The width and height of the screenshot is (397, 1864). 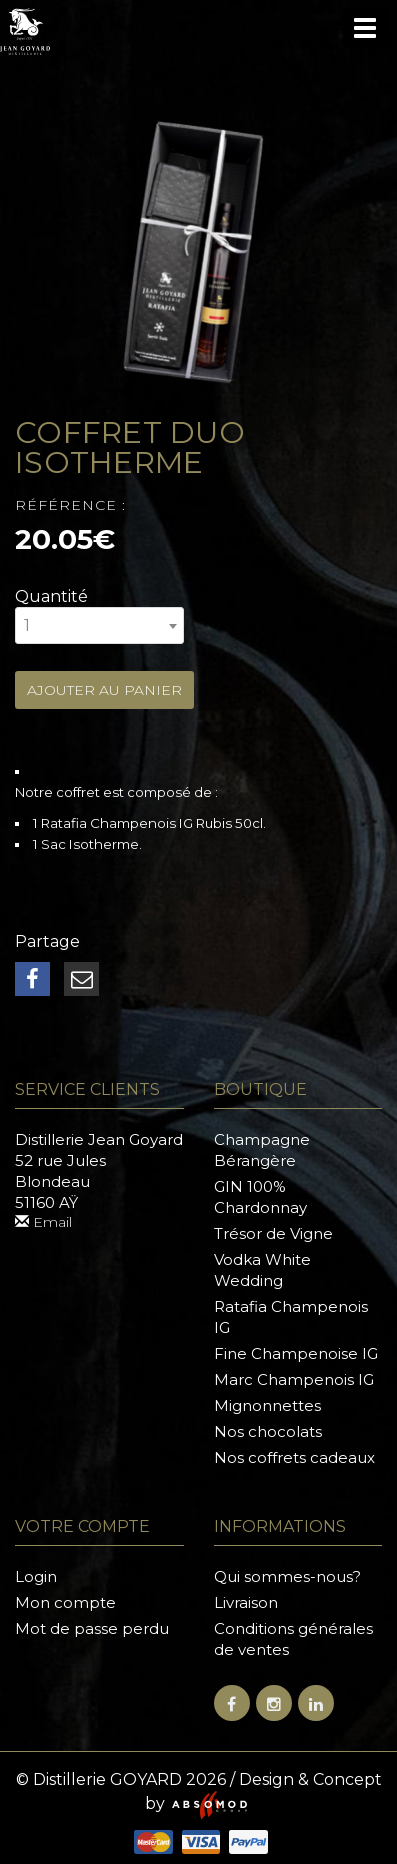 I want to click on Livraison, so click(x=246, y=1602).